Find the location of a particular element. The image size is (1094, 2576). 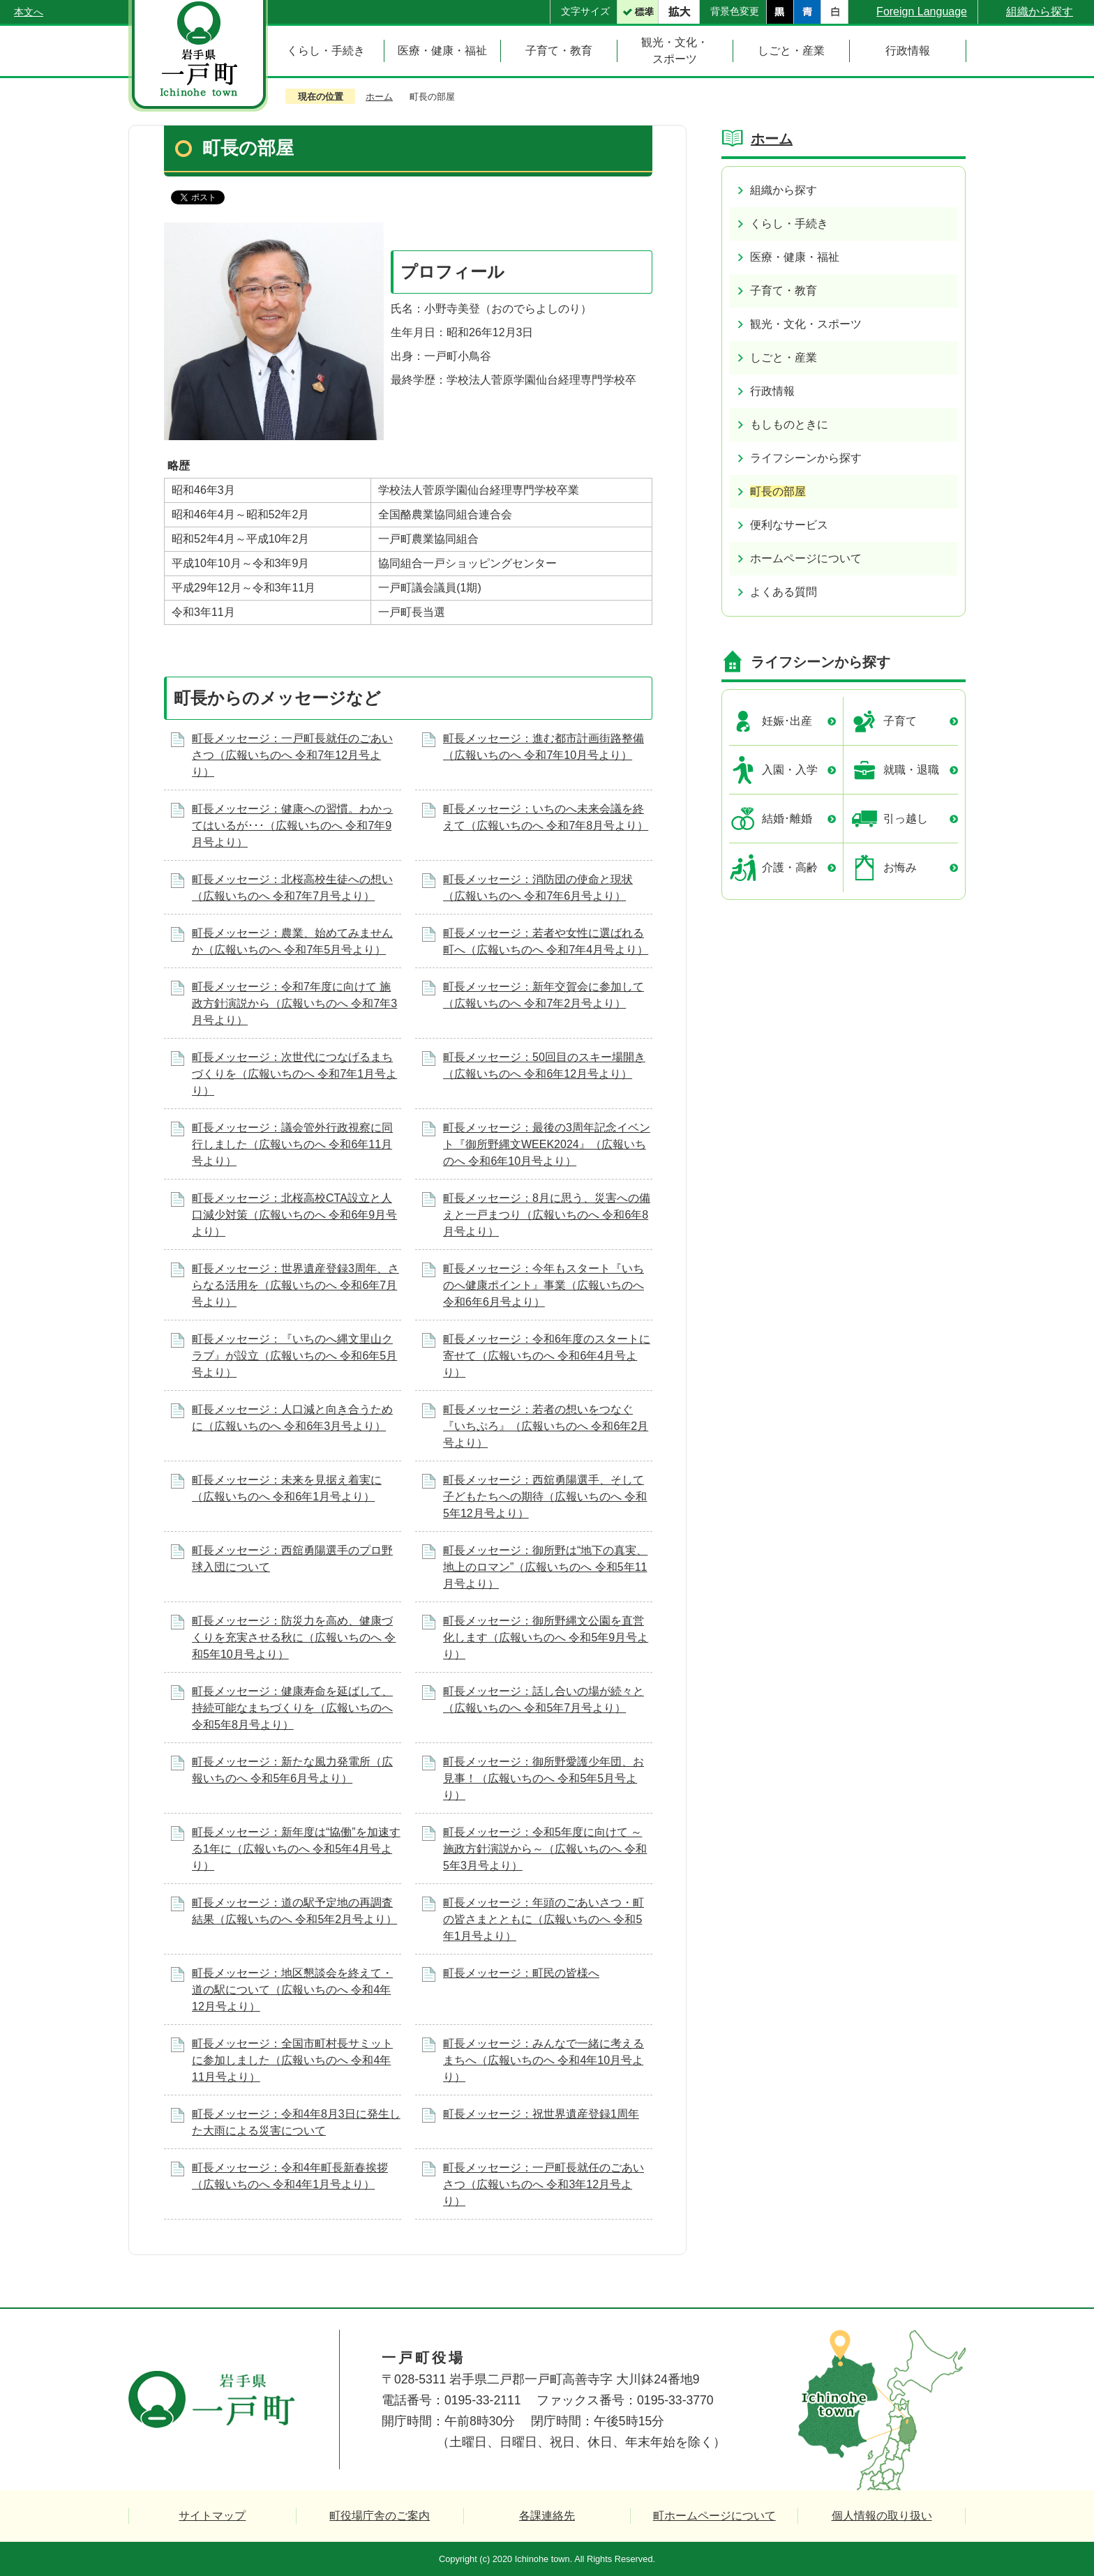

町長メッセージ：御所野愛護少年団、お見事！（広報いちのへ 令和5年5月号より） is located at coordinates (543, 1778).